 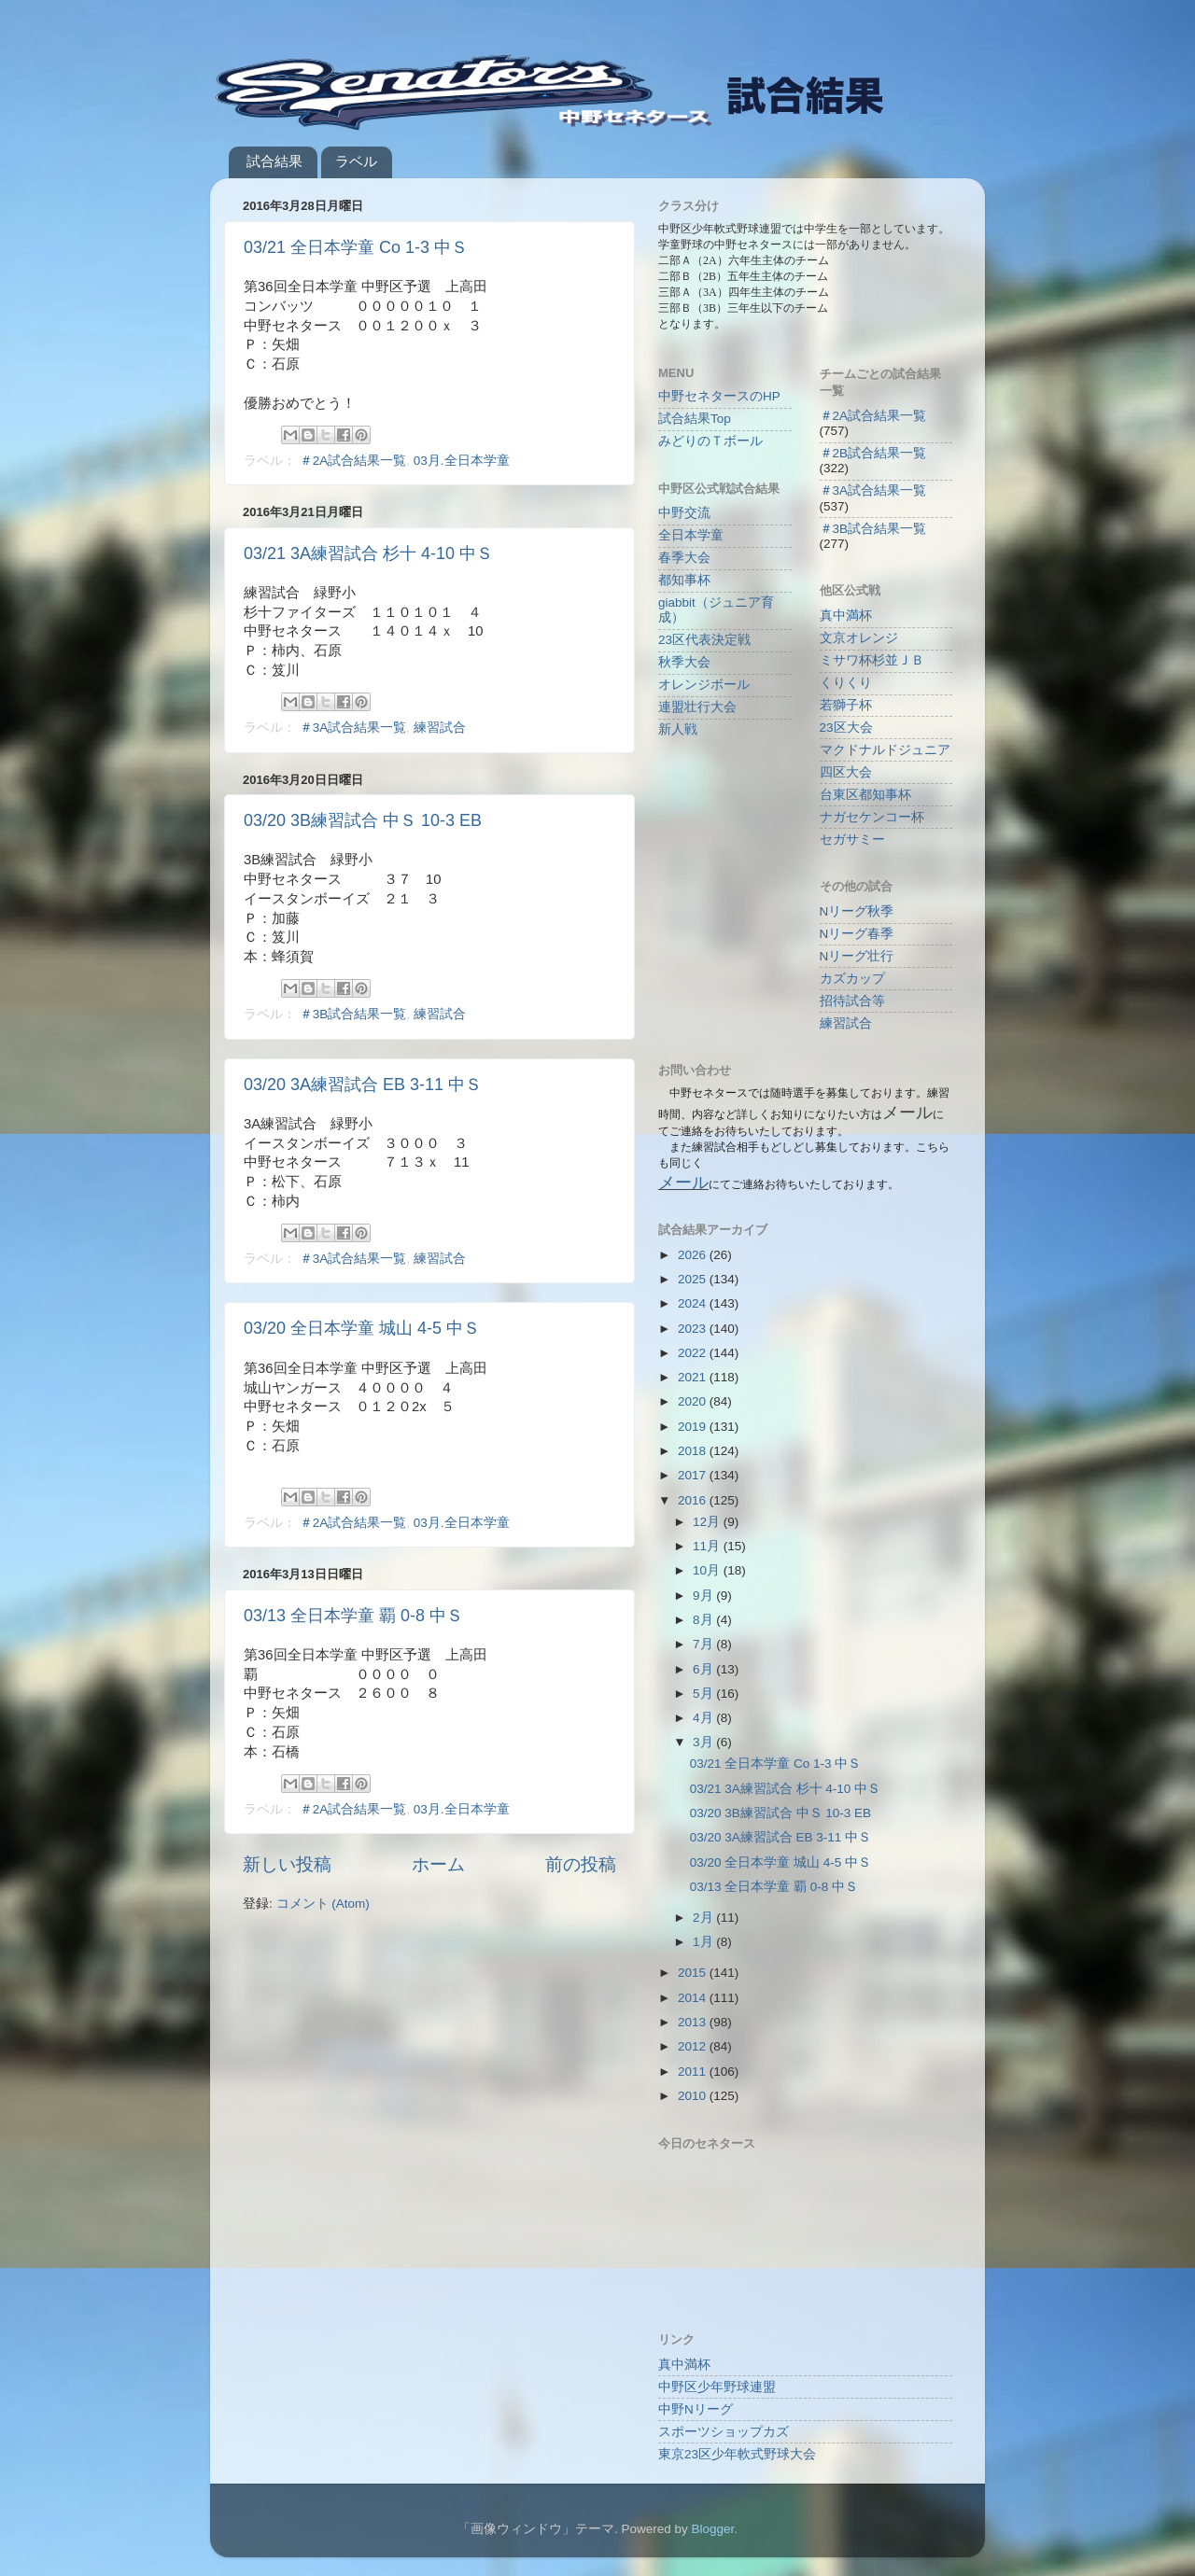 I want to click on 12月, so click(x=708, y=1522).